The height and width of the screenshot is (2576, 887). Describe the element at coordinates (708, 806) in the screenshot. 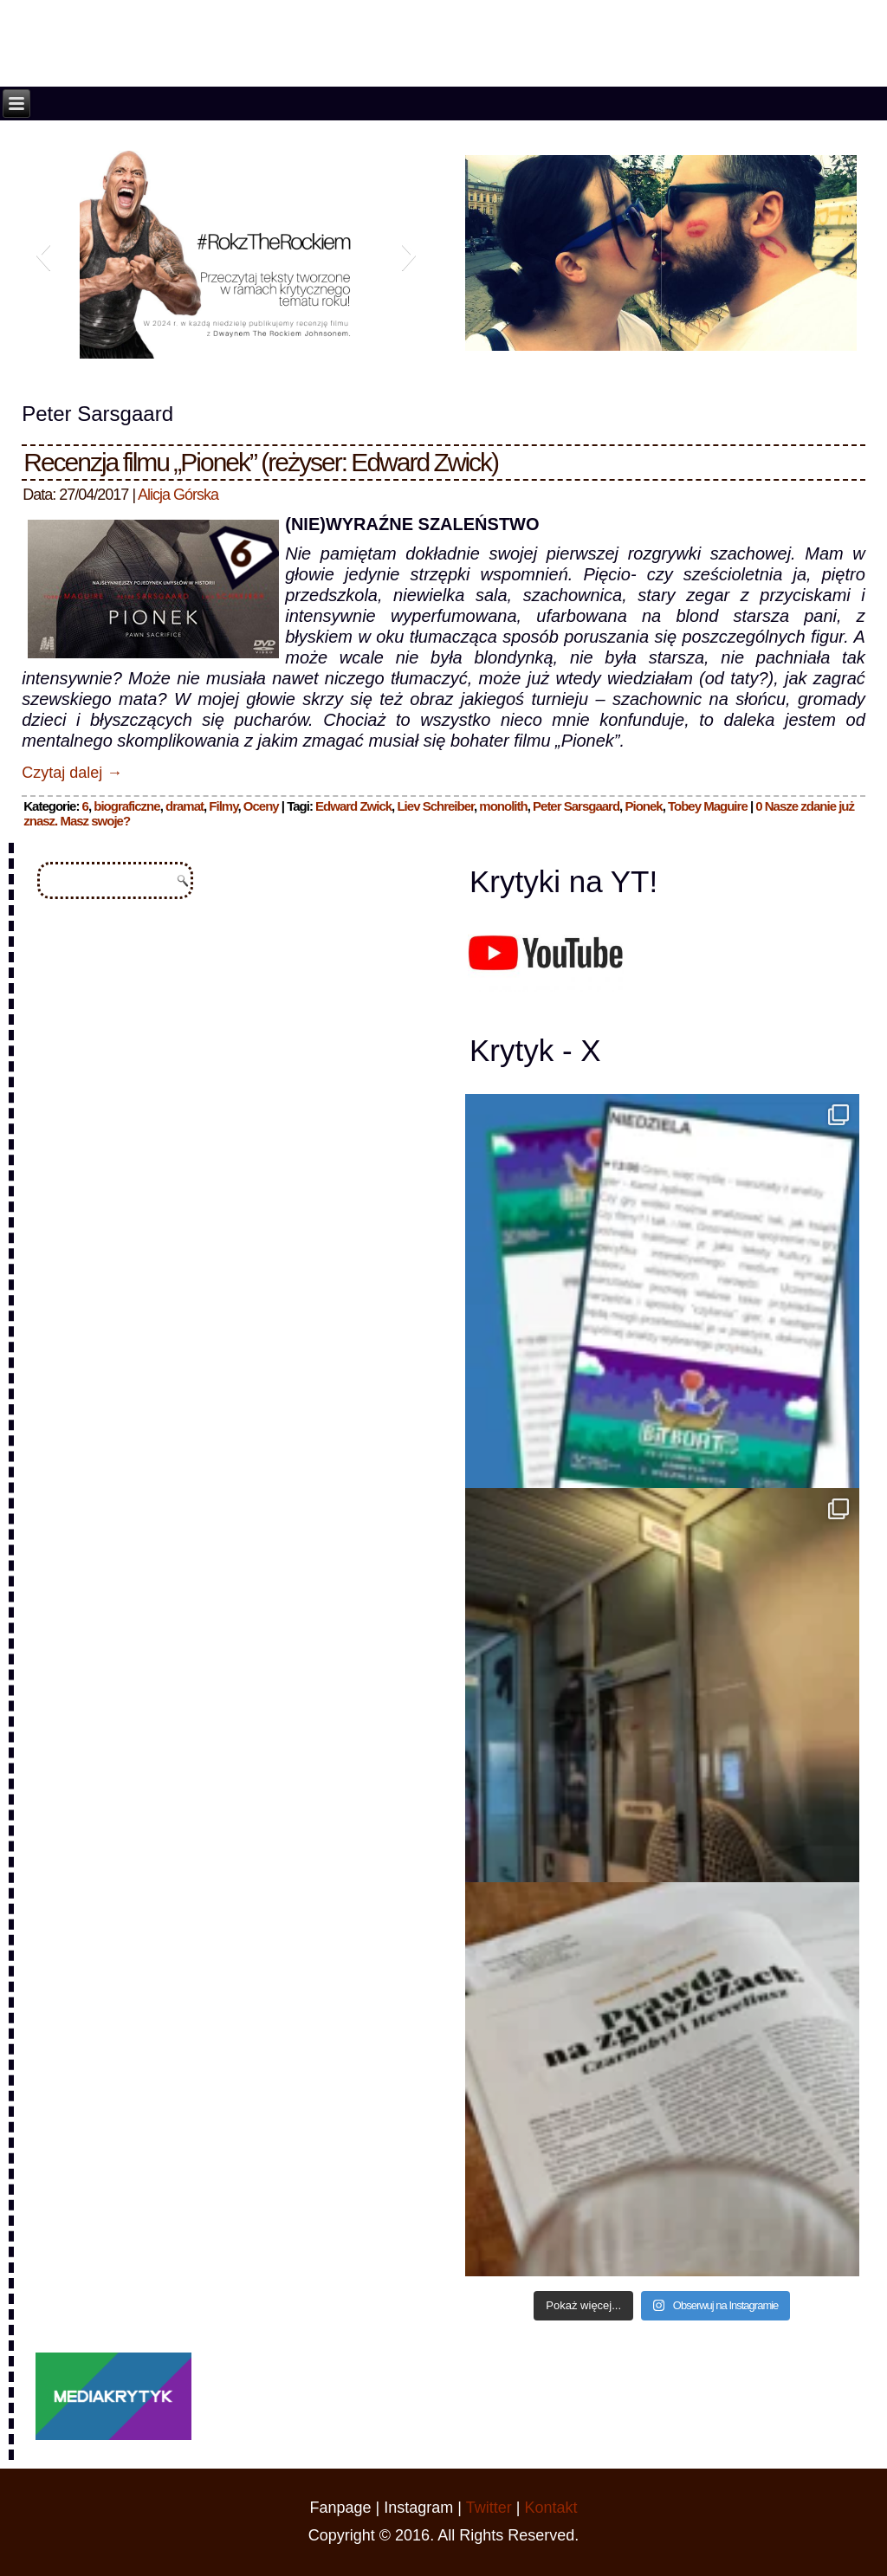

I see `Tobey Maguire` at that location.